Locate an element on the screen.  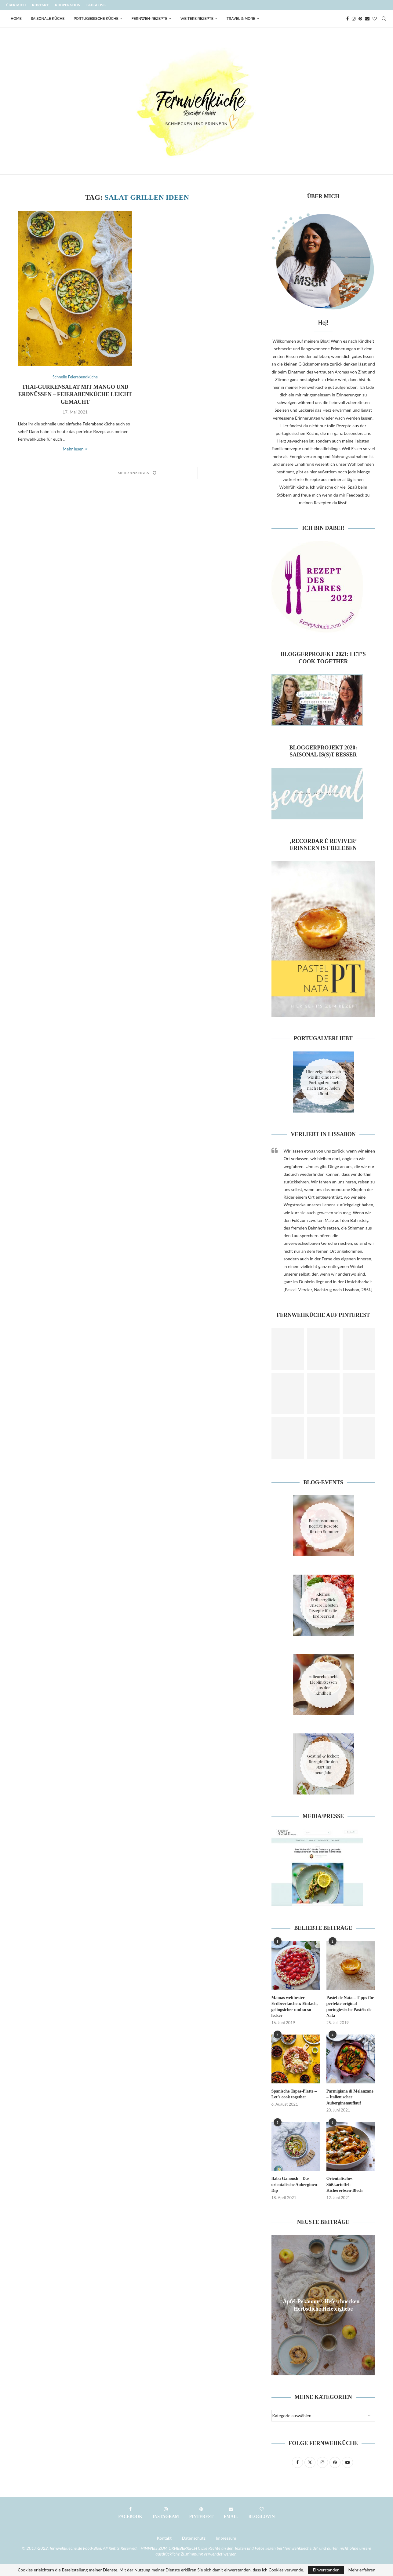
Weitere Rezepte is located at coordinates (196, 18).